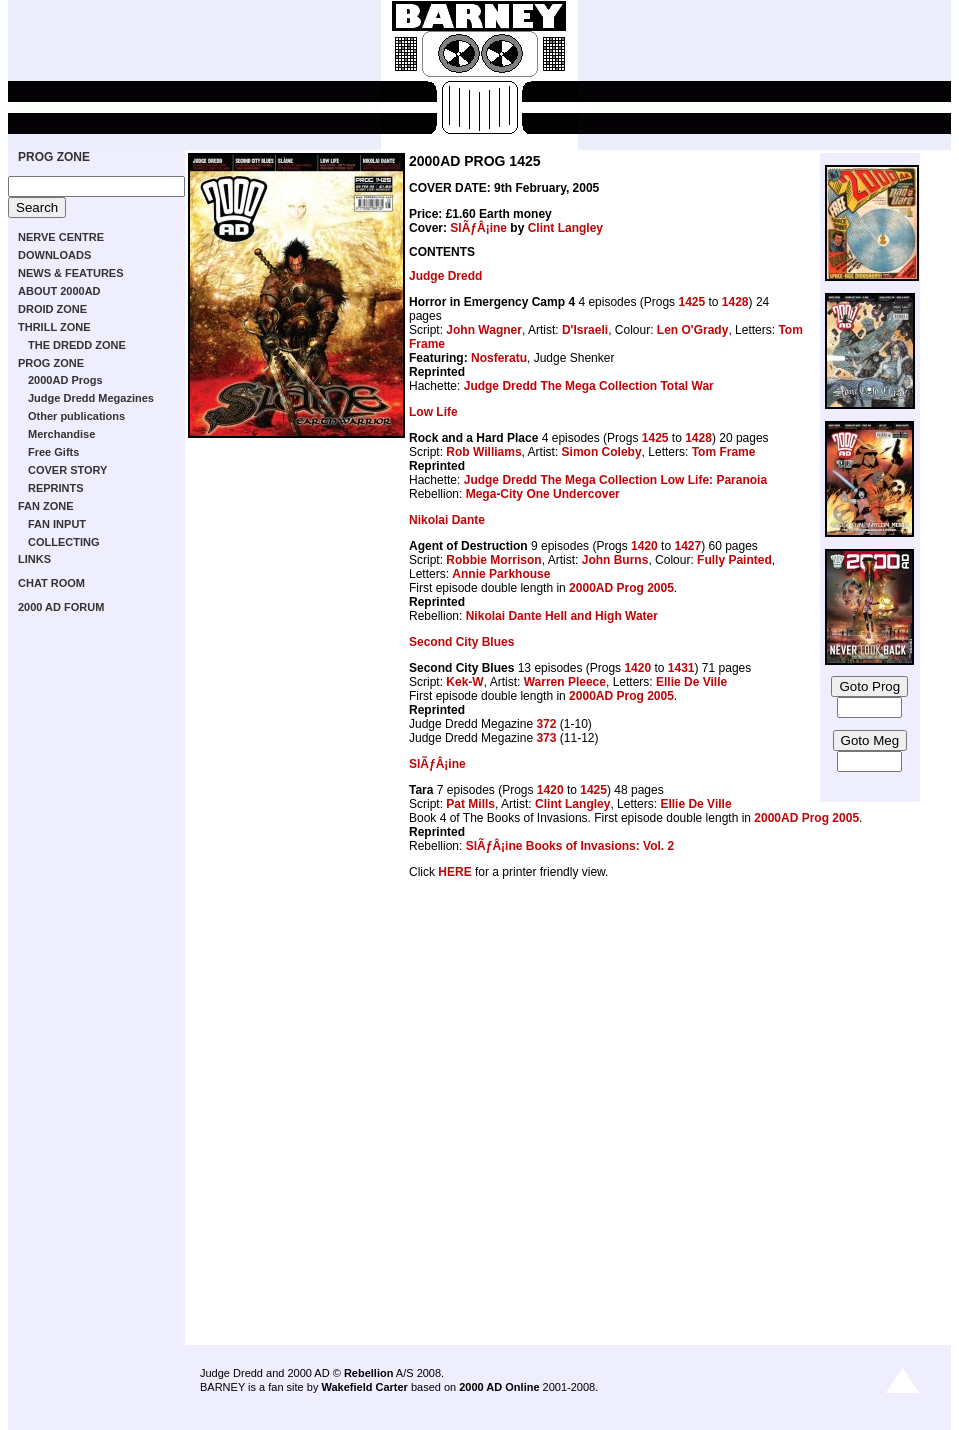 This screenshot has width=959, height=1430. What do you see at coordinates (364, 1387) in the screenshot?
I see `Wakefield Carter` at bounding box center [364, 1387].